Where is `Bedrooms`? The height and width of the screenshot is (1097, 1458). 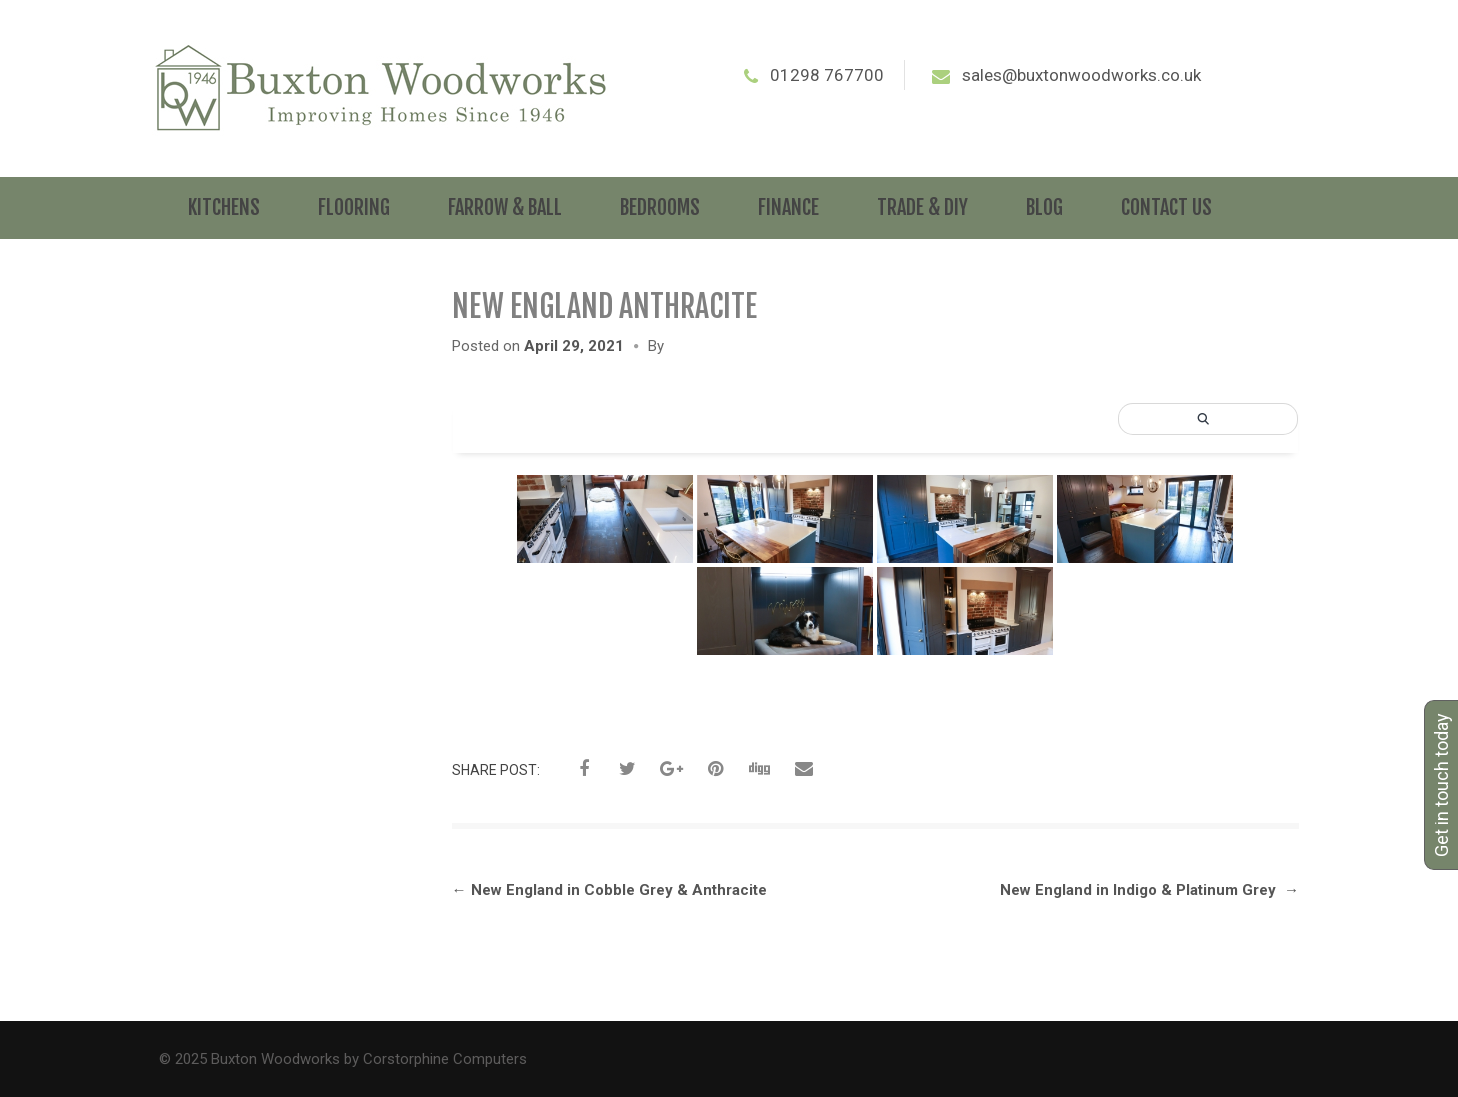
Bedrooms is located at coordinates (660, 207).